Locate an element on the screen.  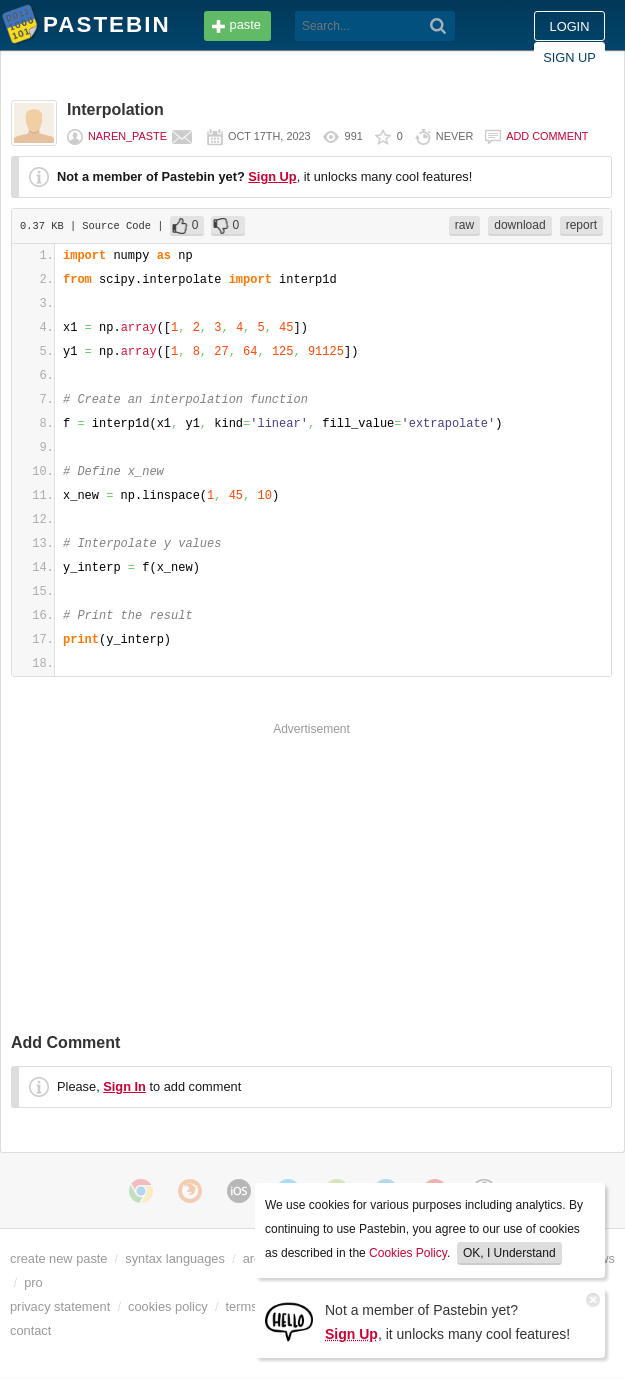
report is located at coordinates (581, 225).